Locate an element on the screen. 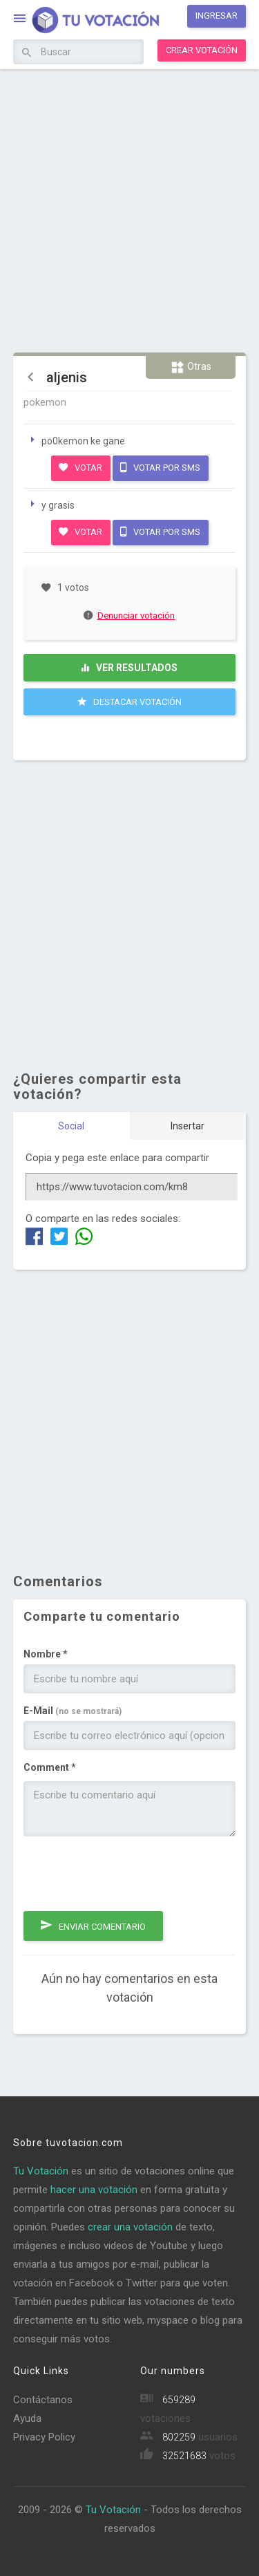 This screenshot has width=259, height=2576. Social is located at coordinates (71, 1125).